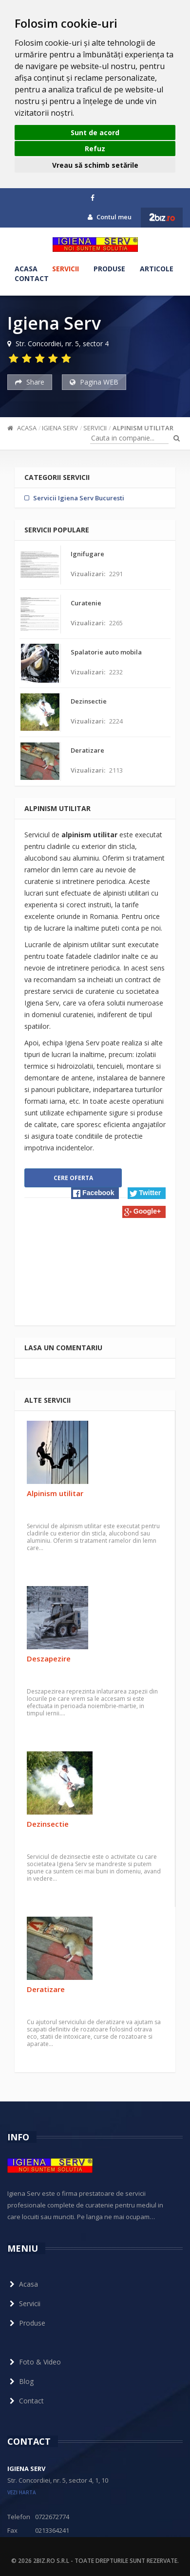  Describe the element at coordinates (46, 1989) in the screenshot. I see `Deratizare` at that location.